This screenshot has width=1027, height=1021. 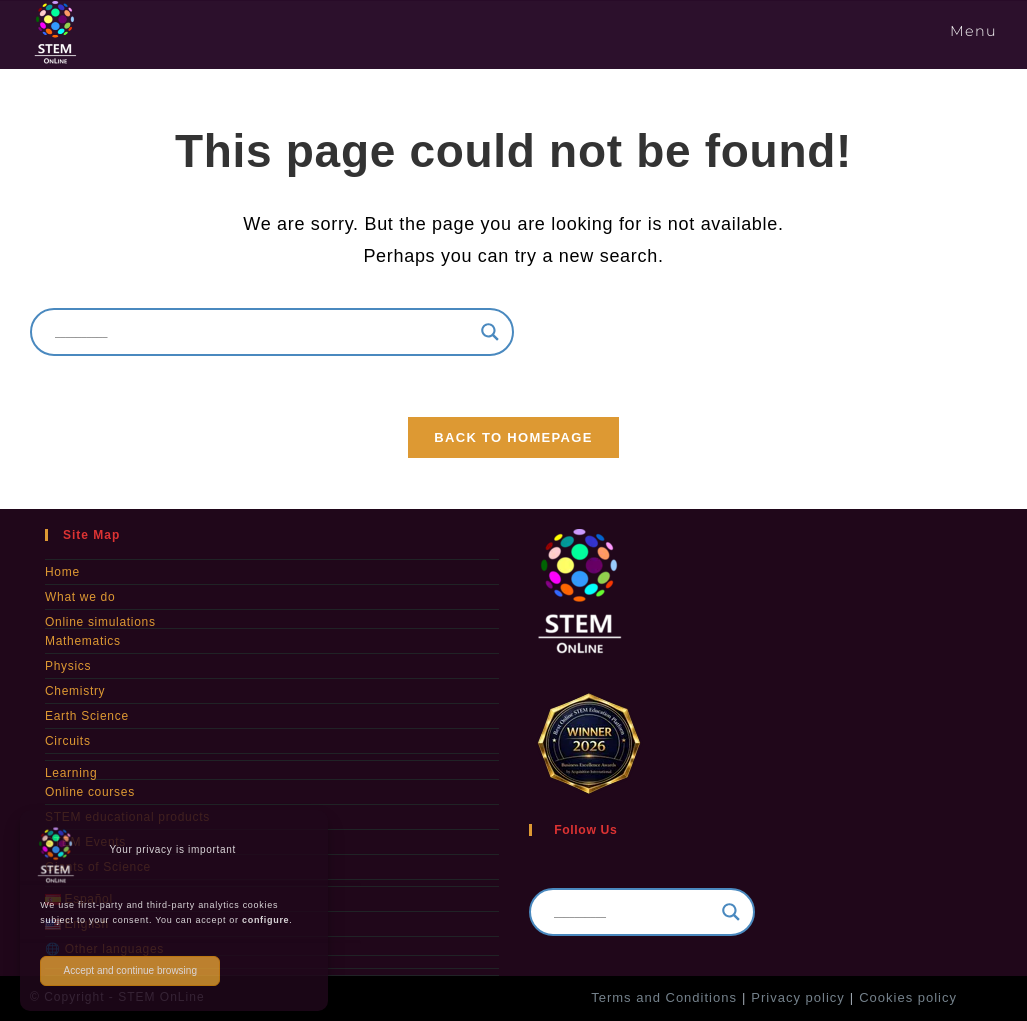 What do you see at coordinates (83, 641) in the screenshot?
I see `Mathematics` at bounding box center [83, 641].